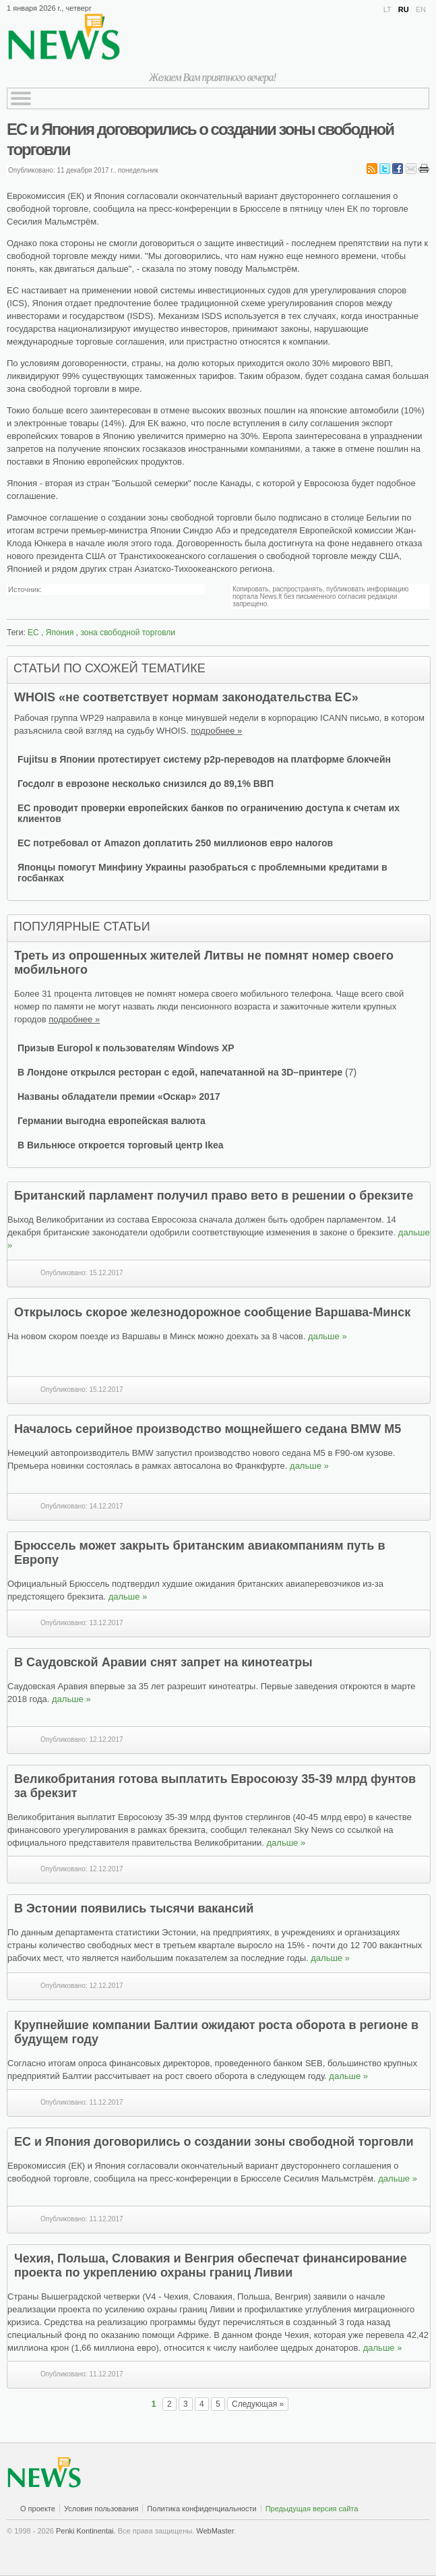  What do you see at coordinates (180, 1072) in the screenshot?
I see `В Лондоне открылся ресторан с едой, напечатанной на 3D–принтере` at bounding box center [180, 1072].